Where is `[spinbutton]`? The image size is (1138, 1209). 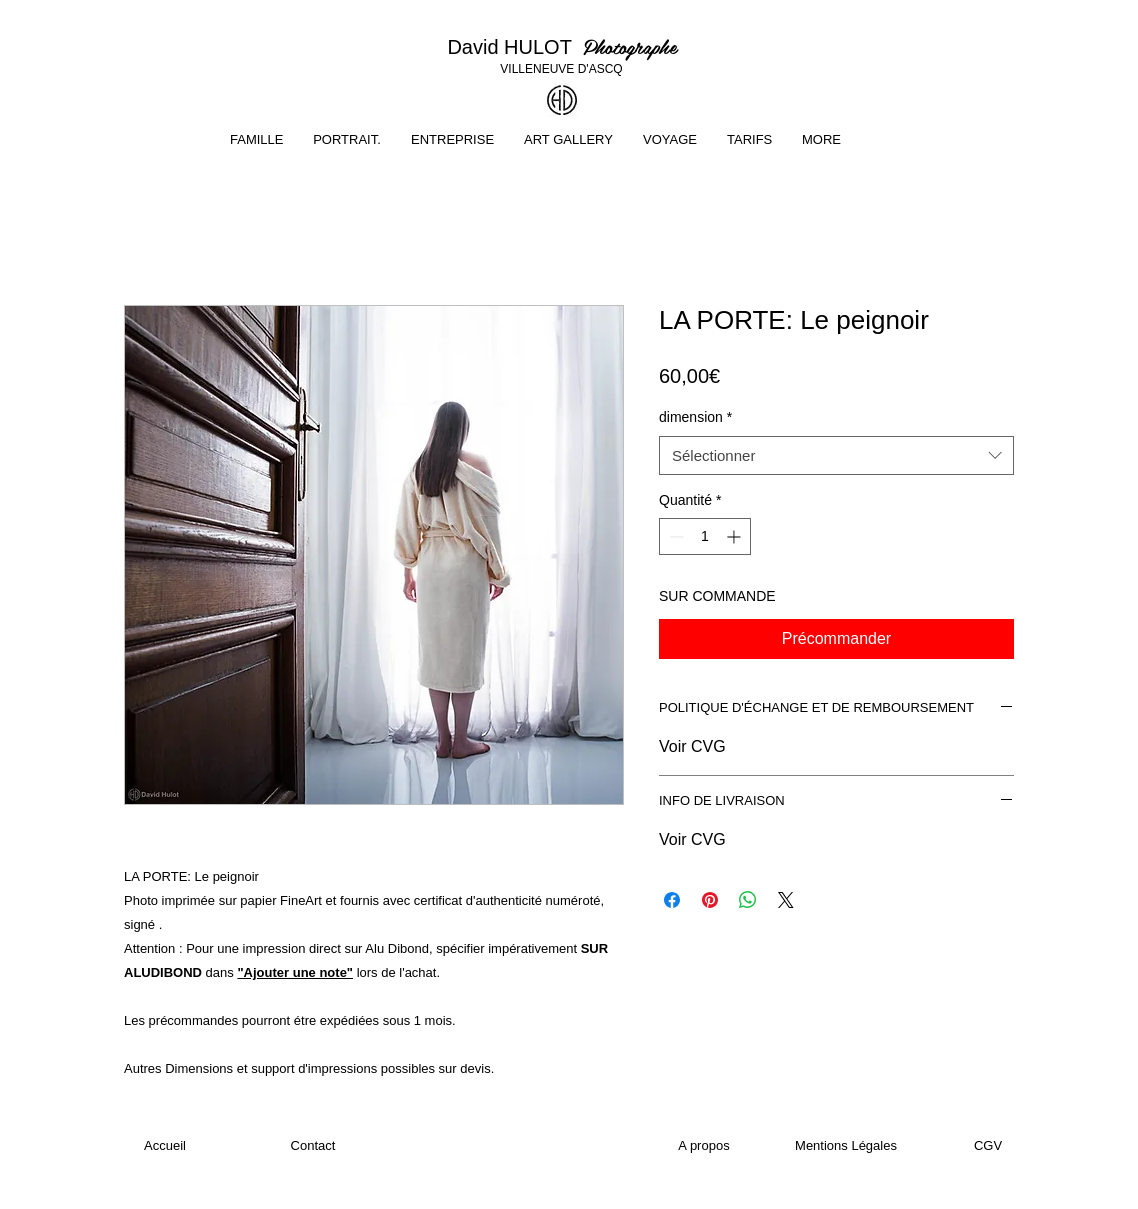
[spinbutton] is located at coordinates (705, 536).